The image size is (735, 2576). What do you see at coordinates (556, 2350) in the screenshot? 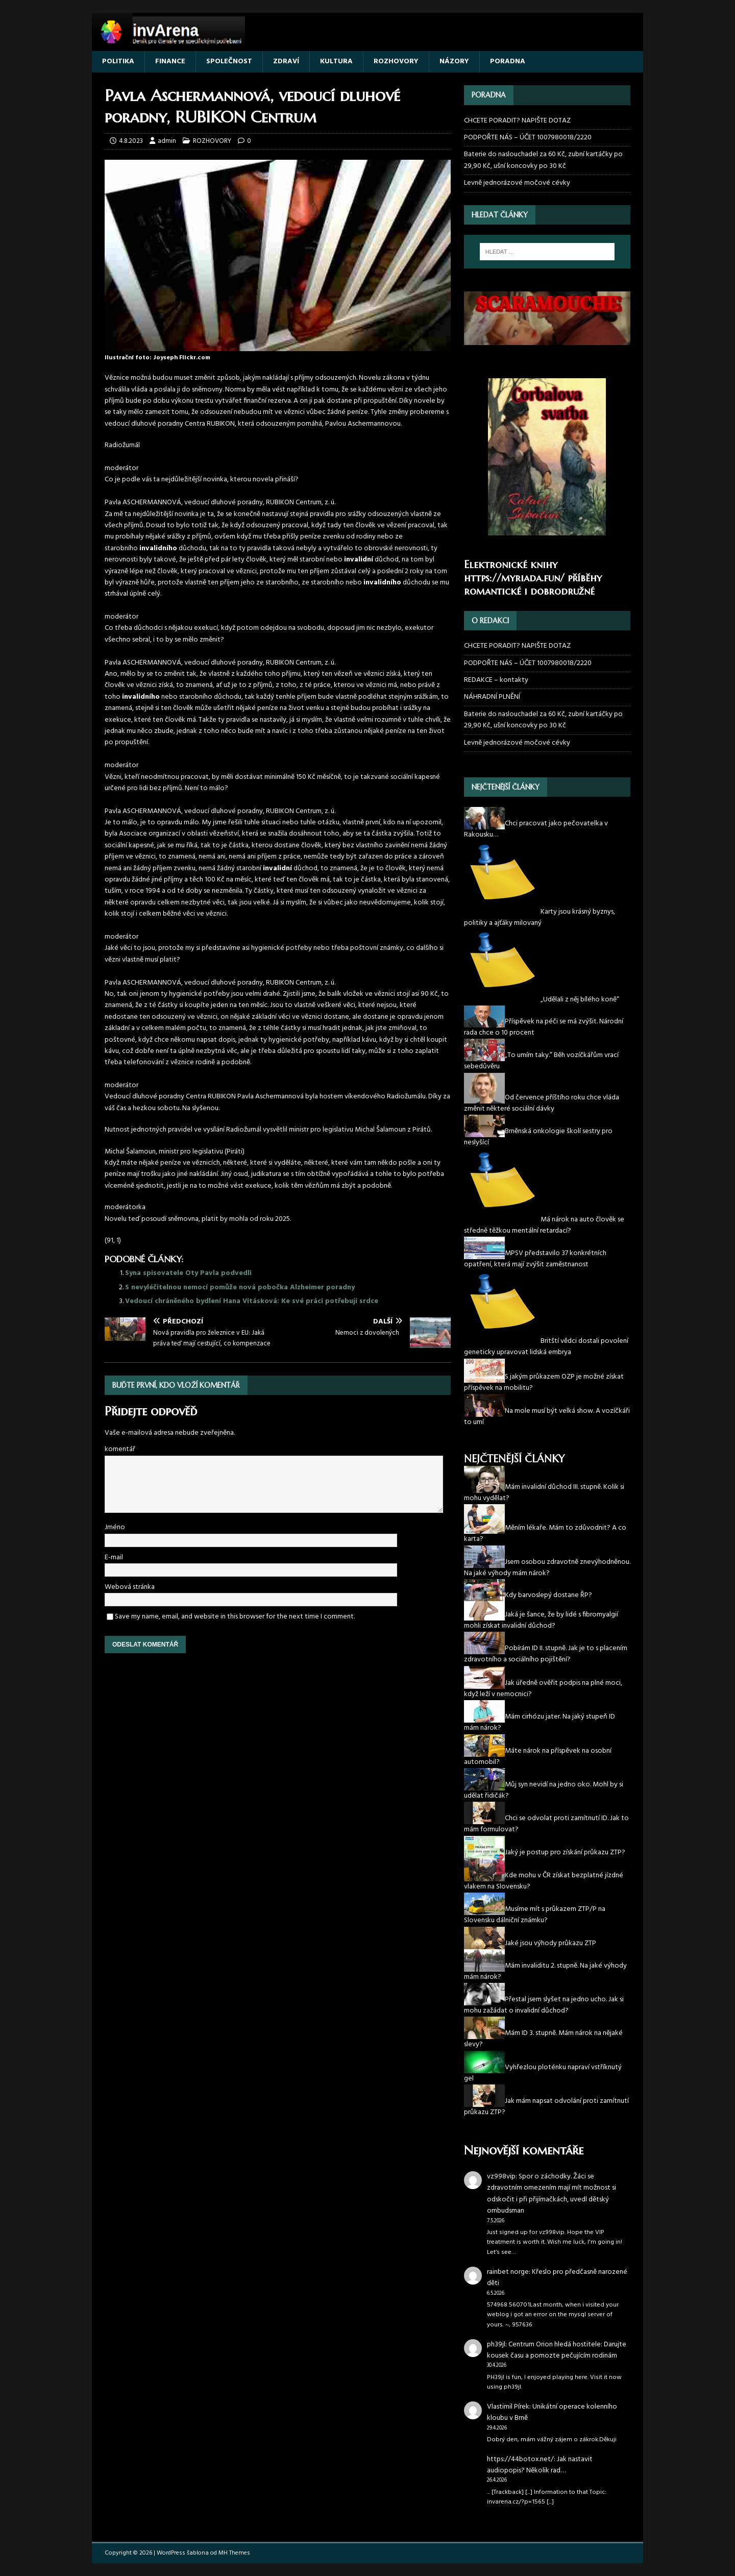
I see `Centrum Orion hledá hostitele: Darujte kousek času a pomozte pečujícím rodinám` at bounding box center [556, 2350].